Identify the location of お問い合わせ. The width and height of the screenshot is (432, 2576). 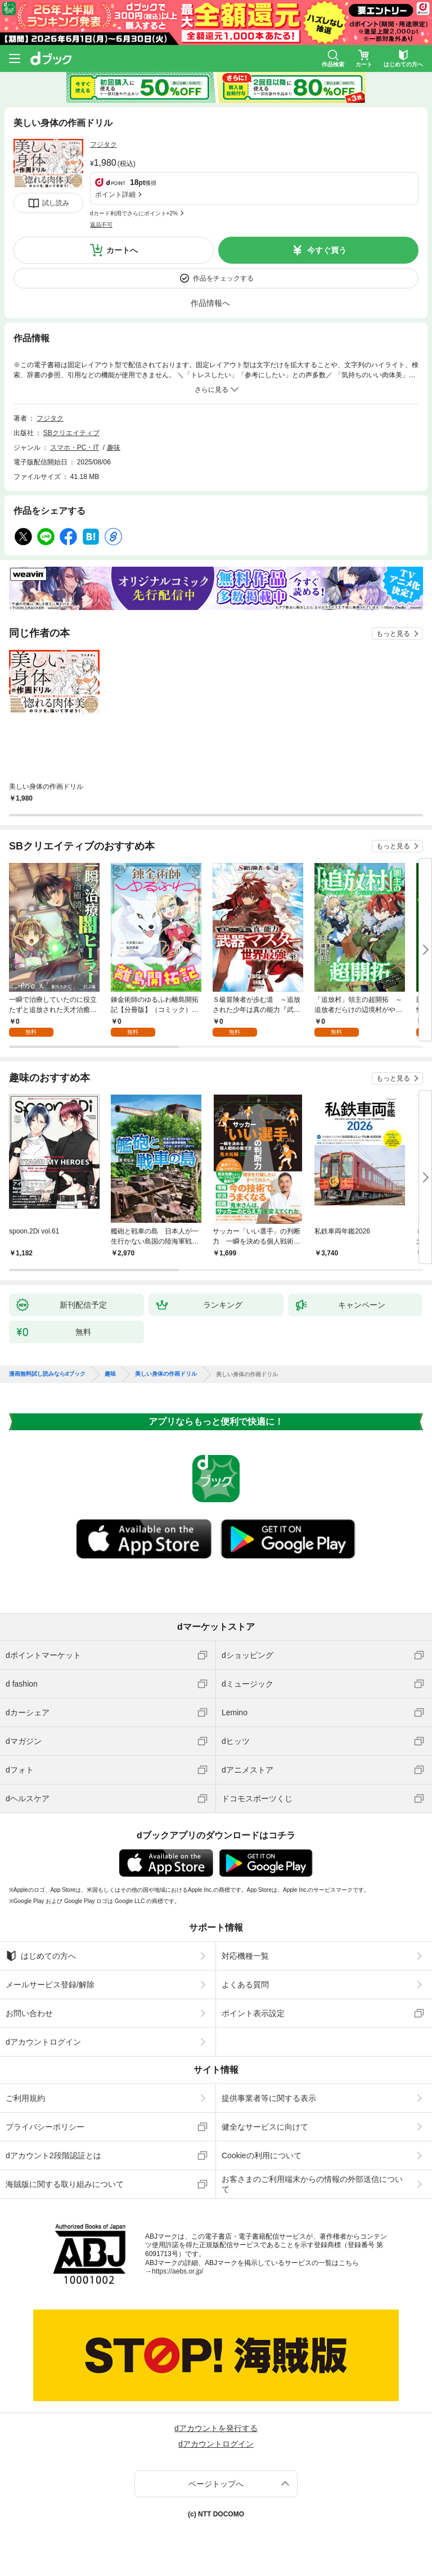
(29, 2013).